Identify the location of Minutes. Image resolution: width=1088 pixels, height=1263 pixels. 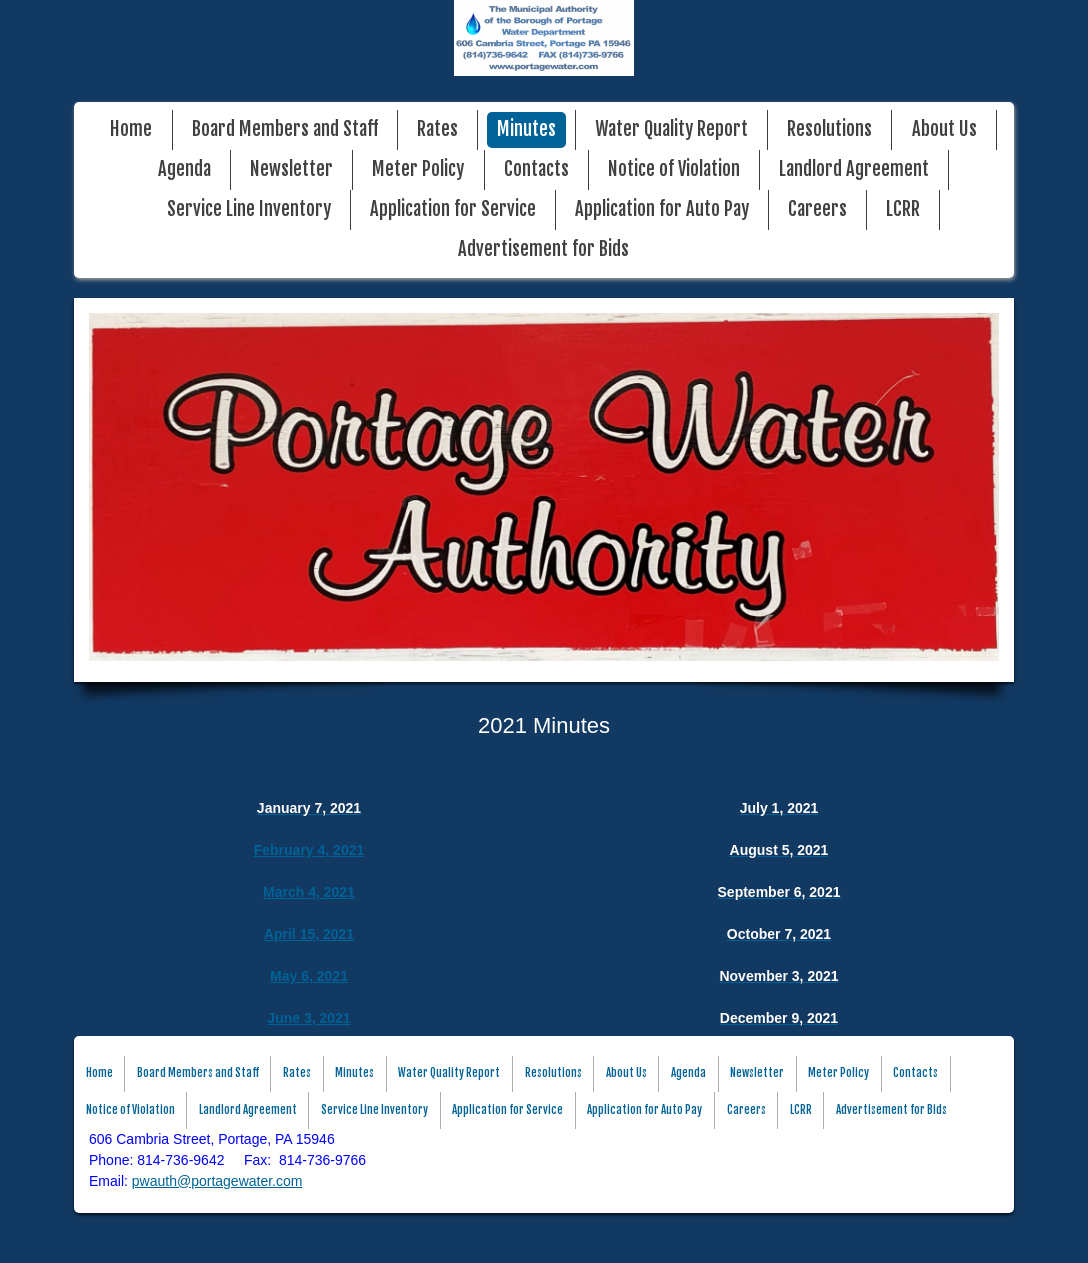
(526, 129).